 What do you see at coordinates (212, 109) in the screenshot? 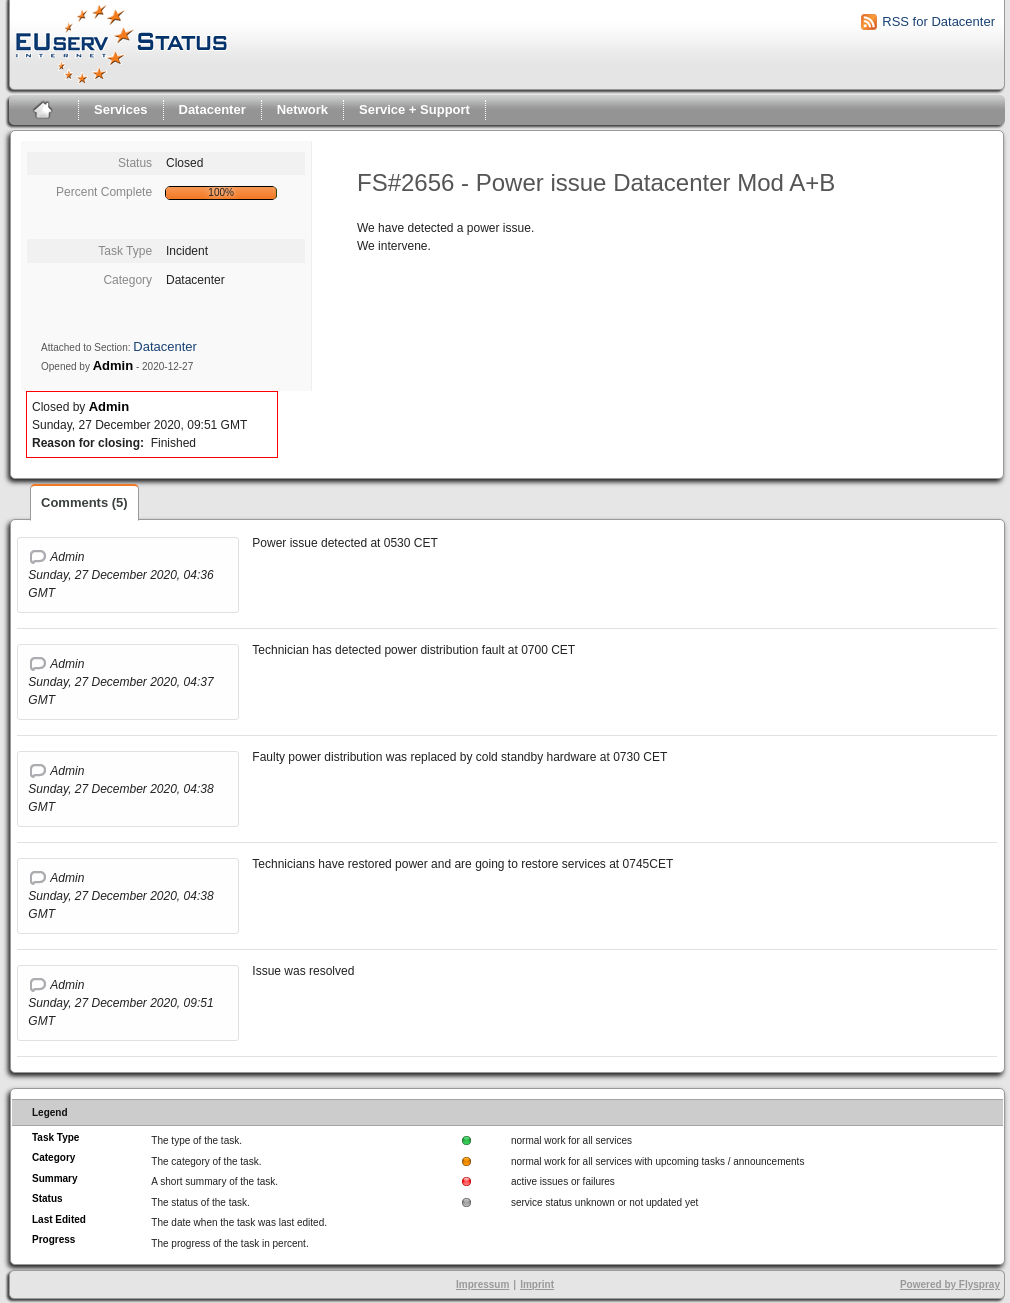
I see `Datacenter` at bounding box center [212, 109].